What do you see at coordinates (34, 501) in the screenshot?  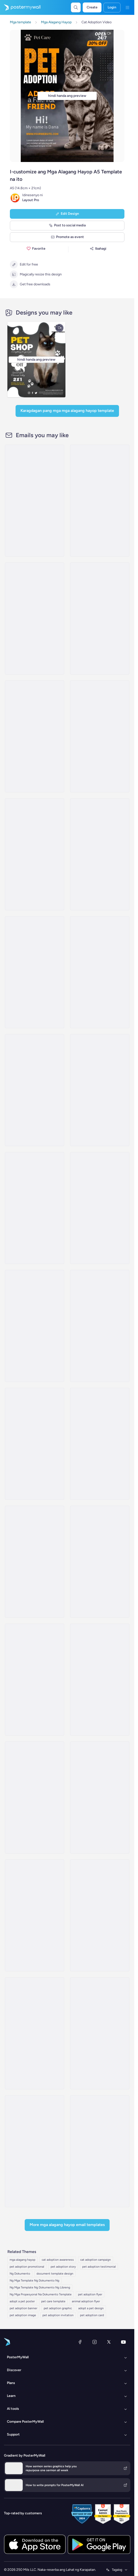 I see `[Thank You Email Template 'Adopt Dogs' for Charity]` at bounding box center [34, 501].